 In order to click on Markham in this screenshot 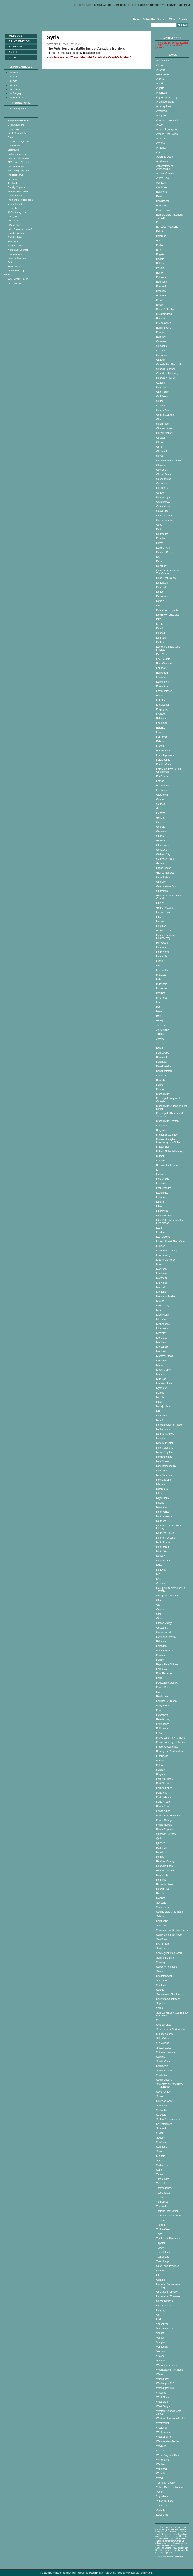, I will do `click(161, 1278)`.